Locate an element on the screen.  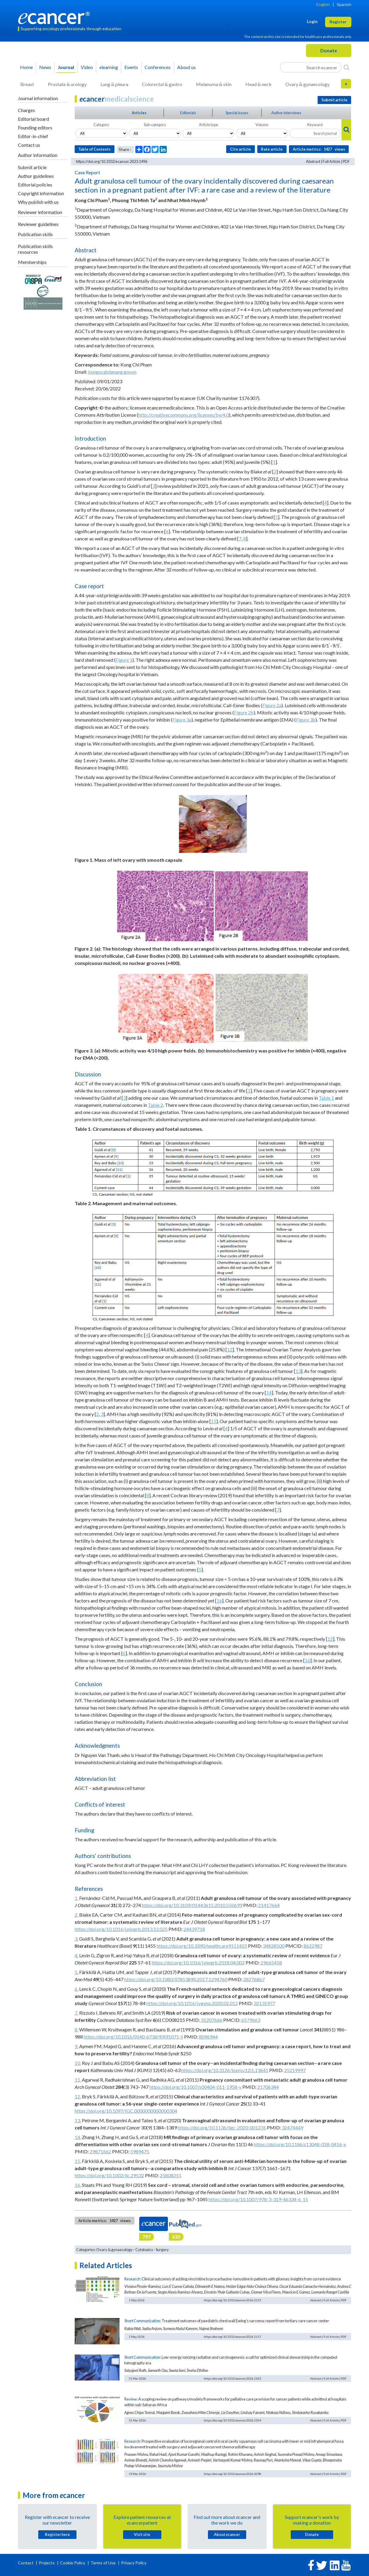
Publication skills resources is located at coordinates (35, 249).